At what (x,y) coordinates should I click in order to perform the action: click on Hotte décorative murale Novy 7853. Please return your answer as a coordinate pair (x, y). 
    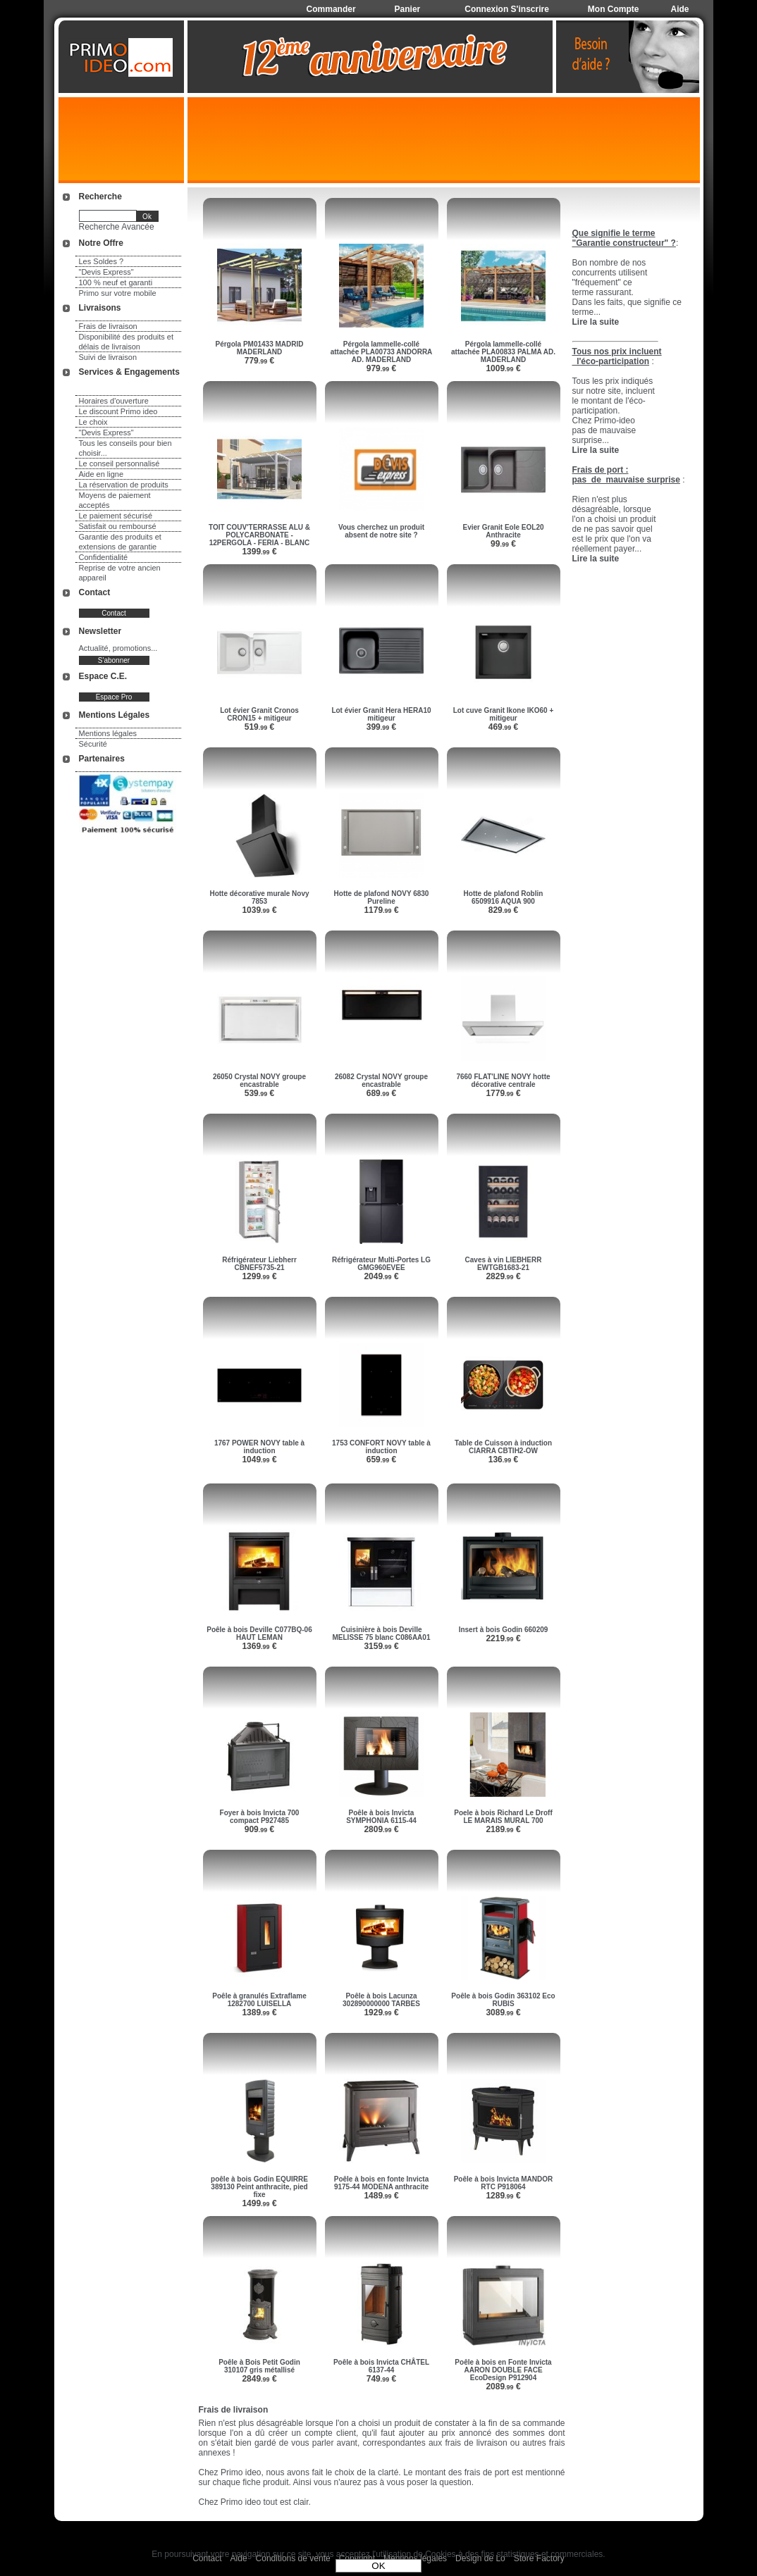
    Looking at the image, I should click on (259, 897).